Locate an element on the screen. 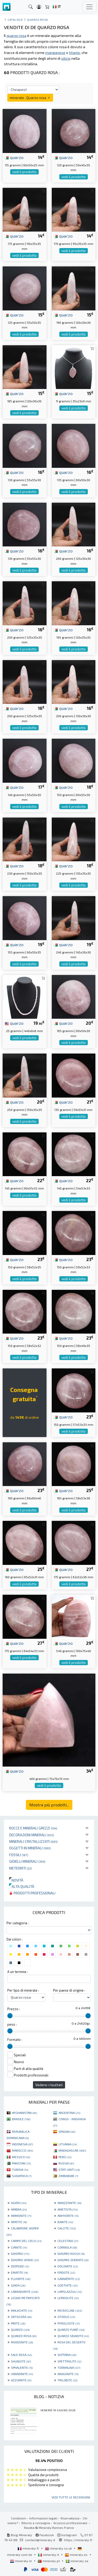 This screenshot has height=2576, width=98. Formato : is located at coordinates (14, 2039).